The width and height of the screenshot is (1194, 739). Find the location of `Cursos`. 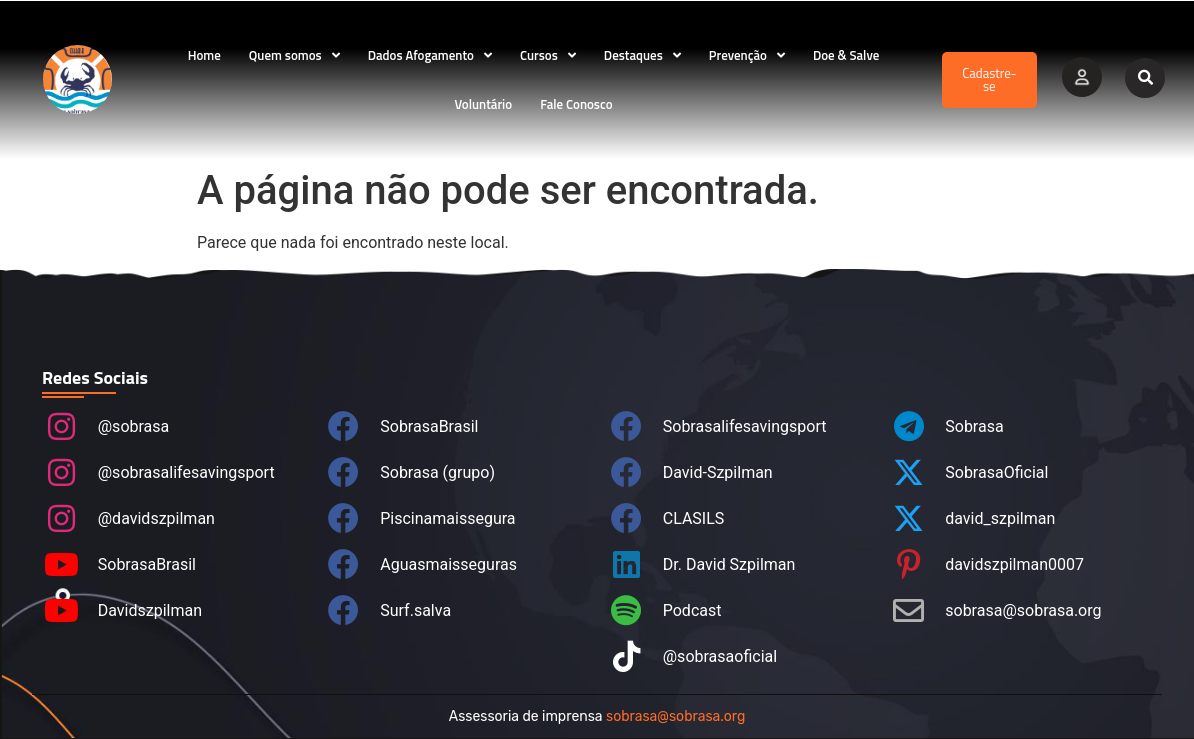

Cursos is located at coordinates (548, 55).